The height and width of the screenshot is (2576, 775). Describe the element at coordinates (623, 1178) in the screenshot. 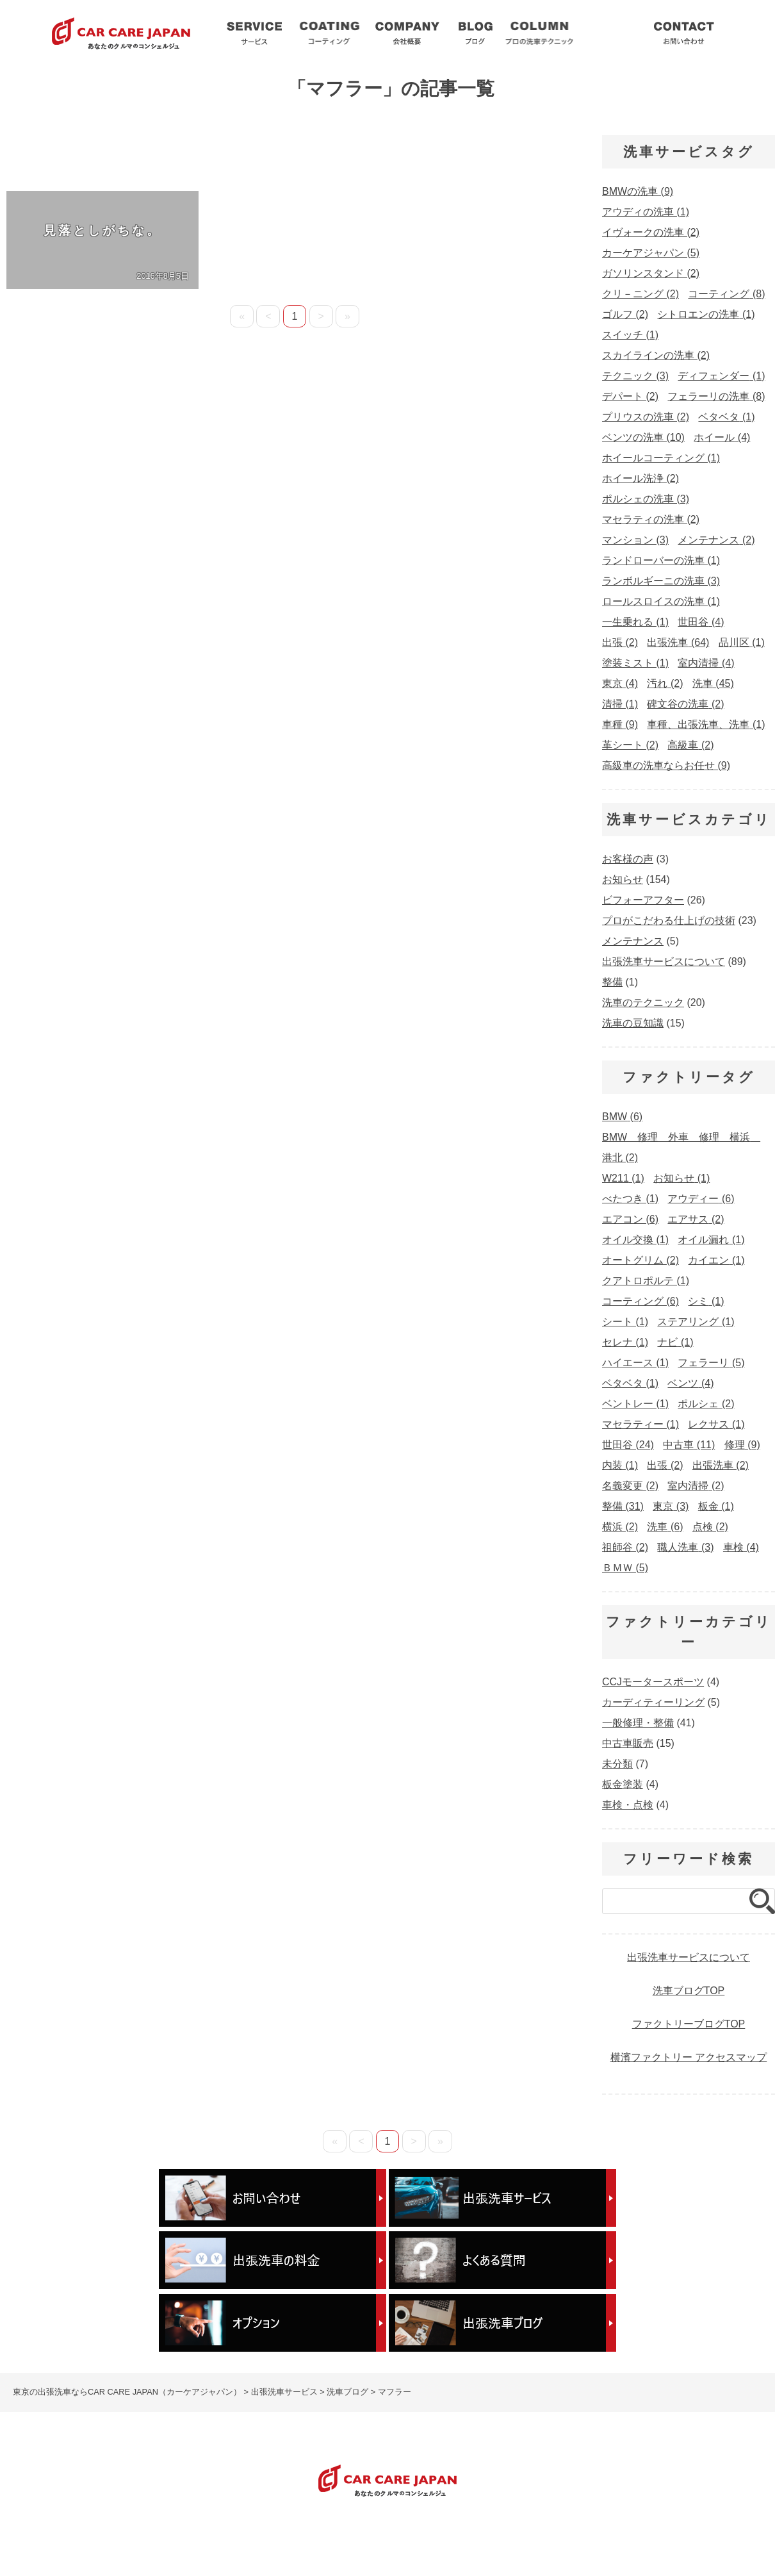

I see `W211 [W211 (1個の項目)]` at that location.